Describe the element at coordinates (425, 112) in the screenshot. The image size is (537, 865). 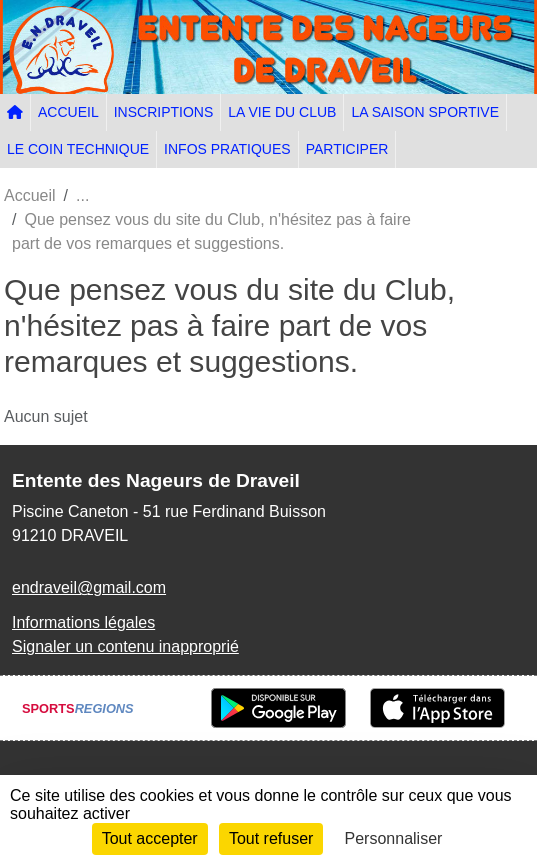
I see `LA SAISON SPORTIVE [button]` at that location.